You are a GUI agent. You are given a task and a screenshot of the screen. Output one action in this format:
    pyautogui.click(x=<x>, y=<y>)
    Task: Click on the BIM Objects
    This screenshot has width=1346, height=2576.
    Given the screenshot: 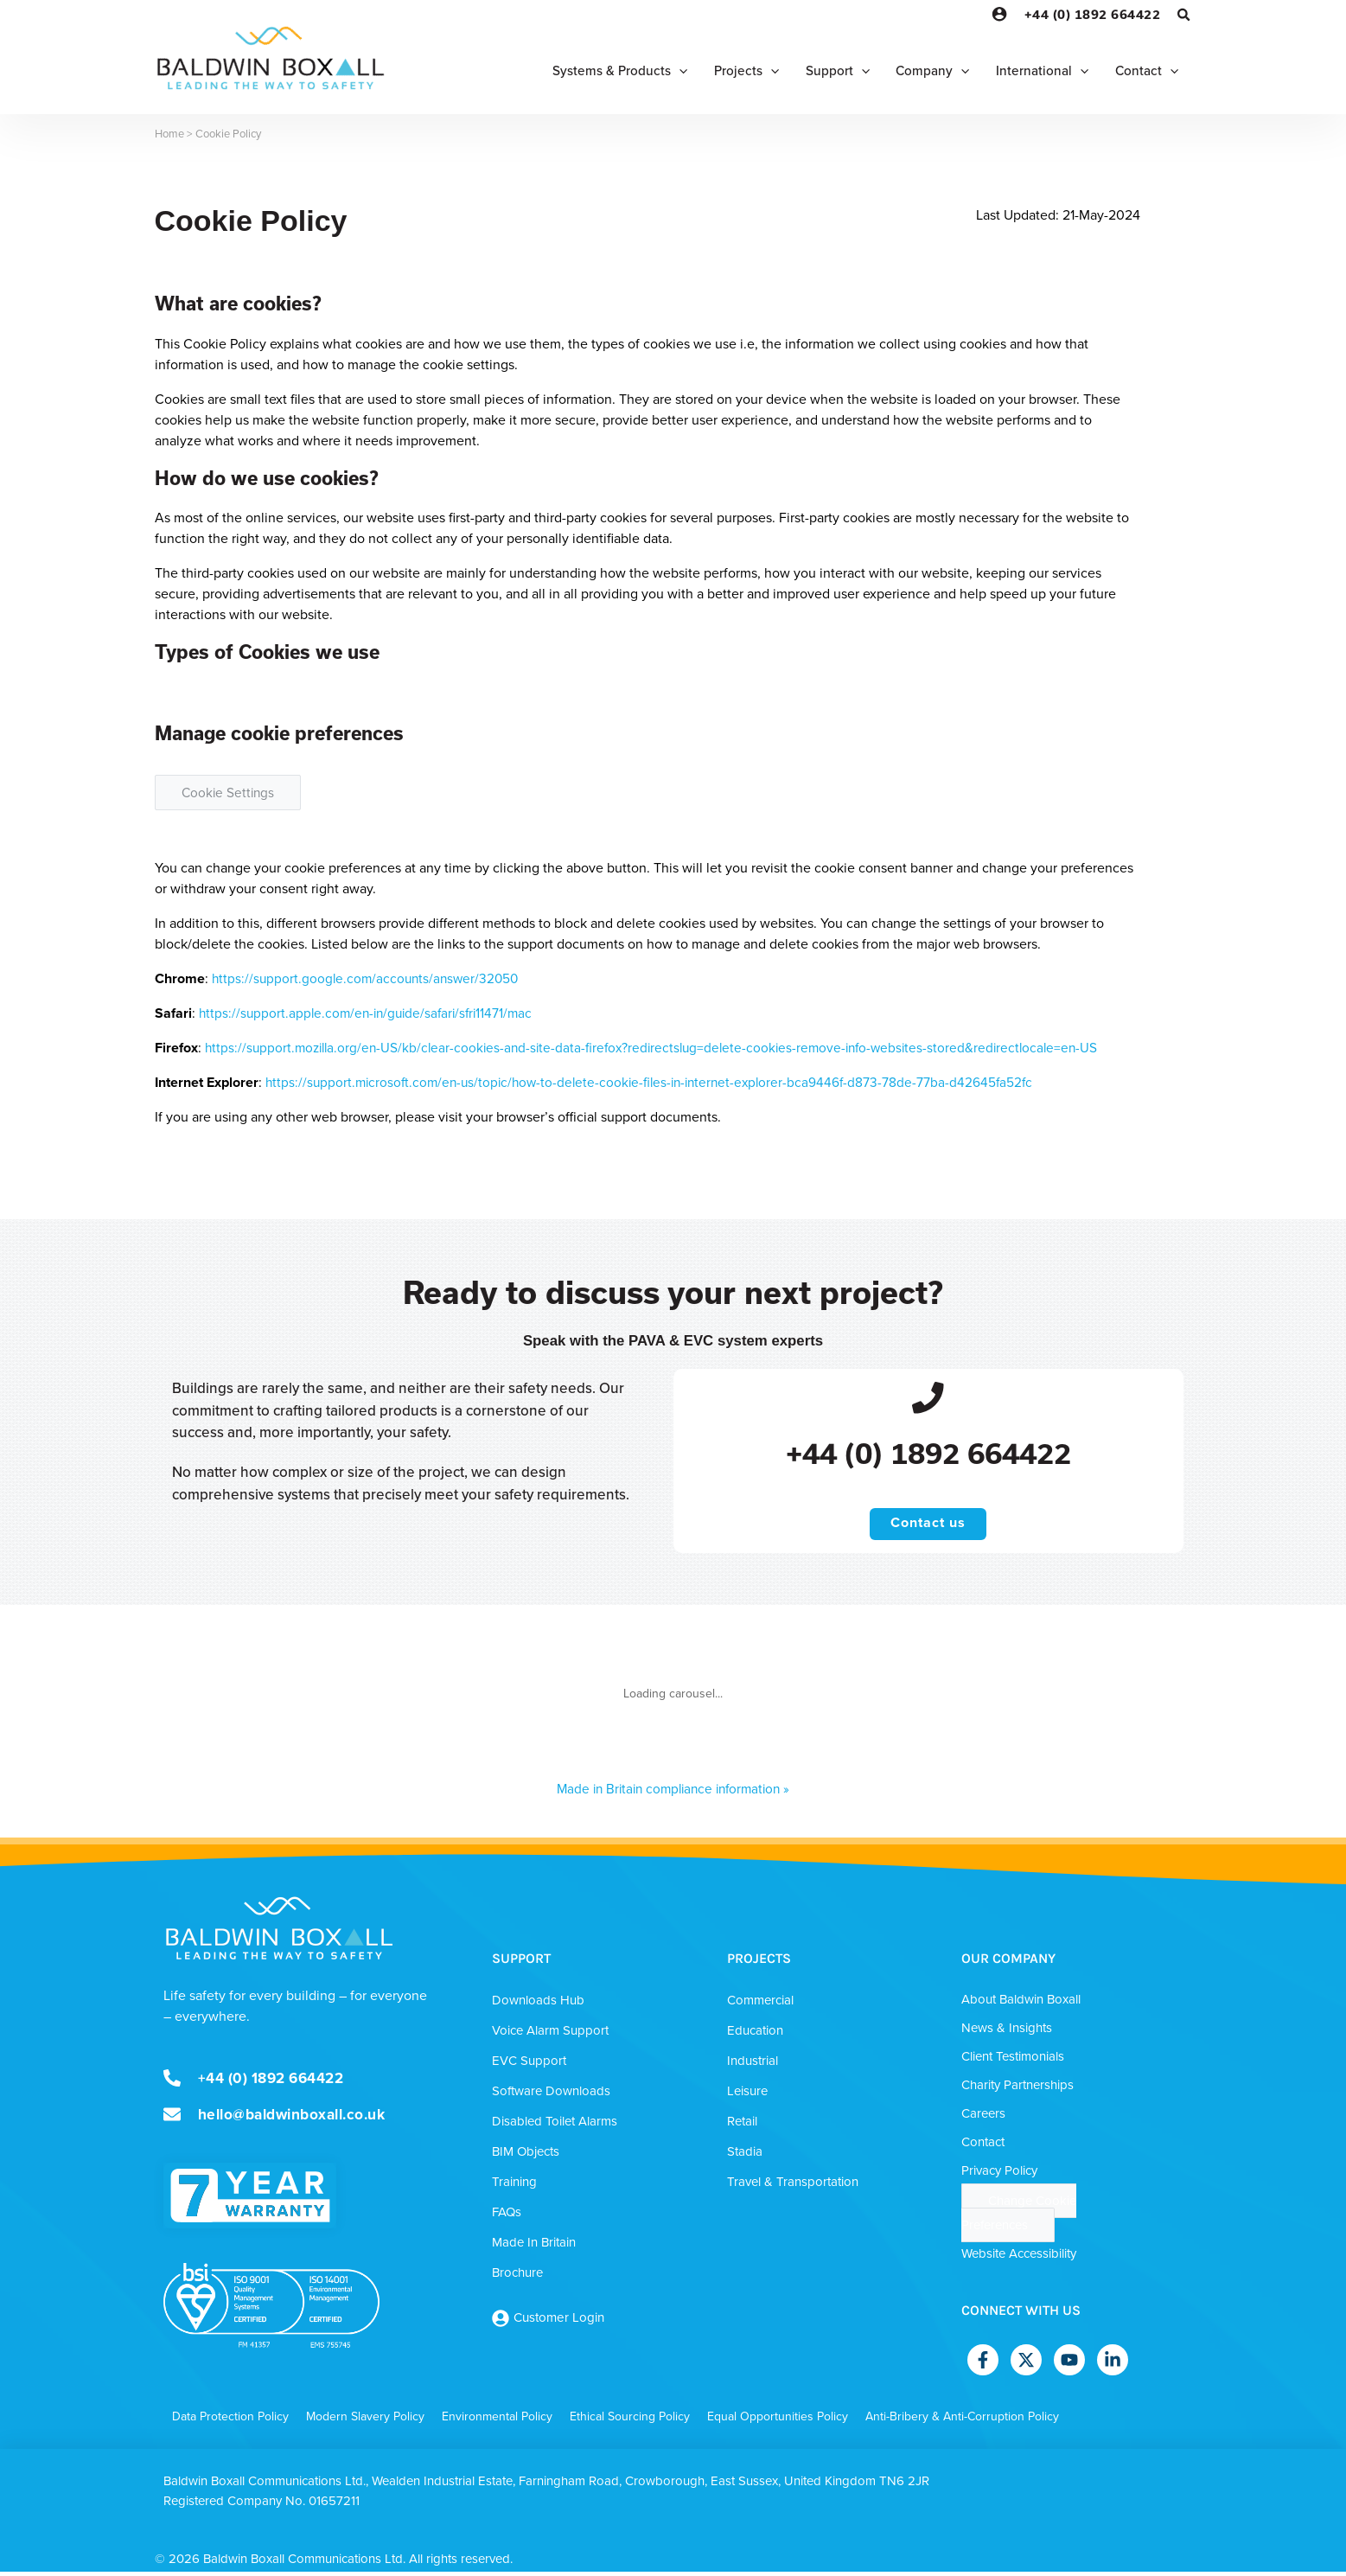 What is the action you would take?
    pyautogui.click(x=525, y=2155)
    